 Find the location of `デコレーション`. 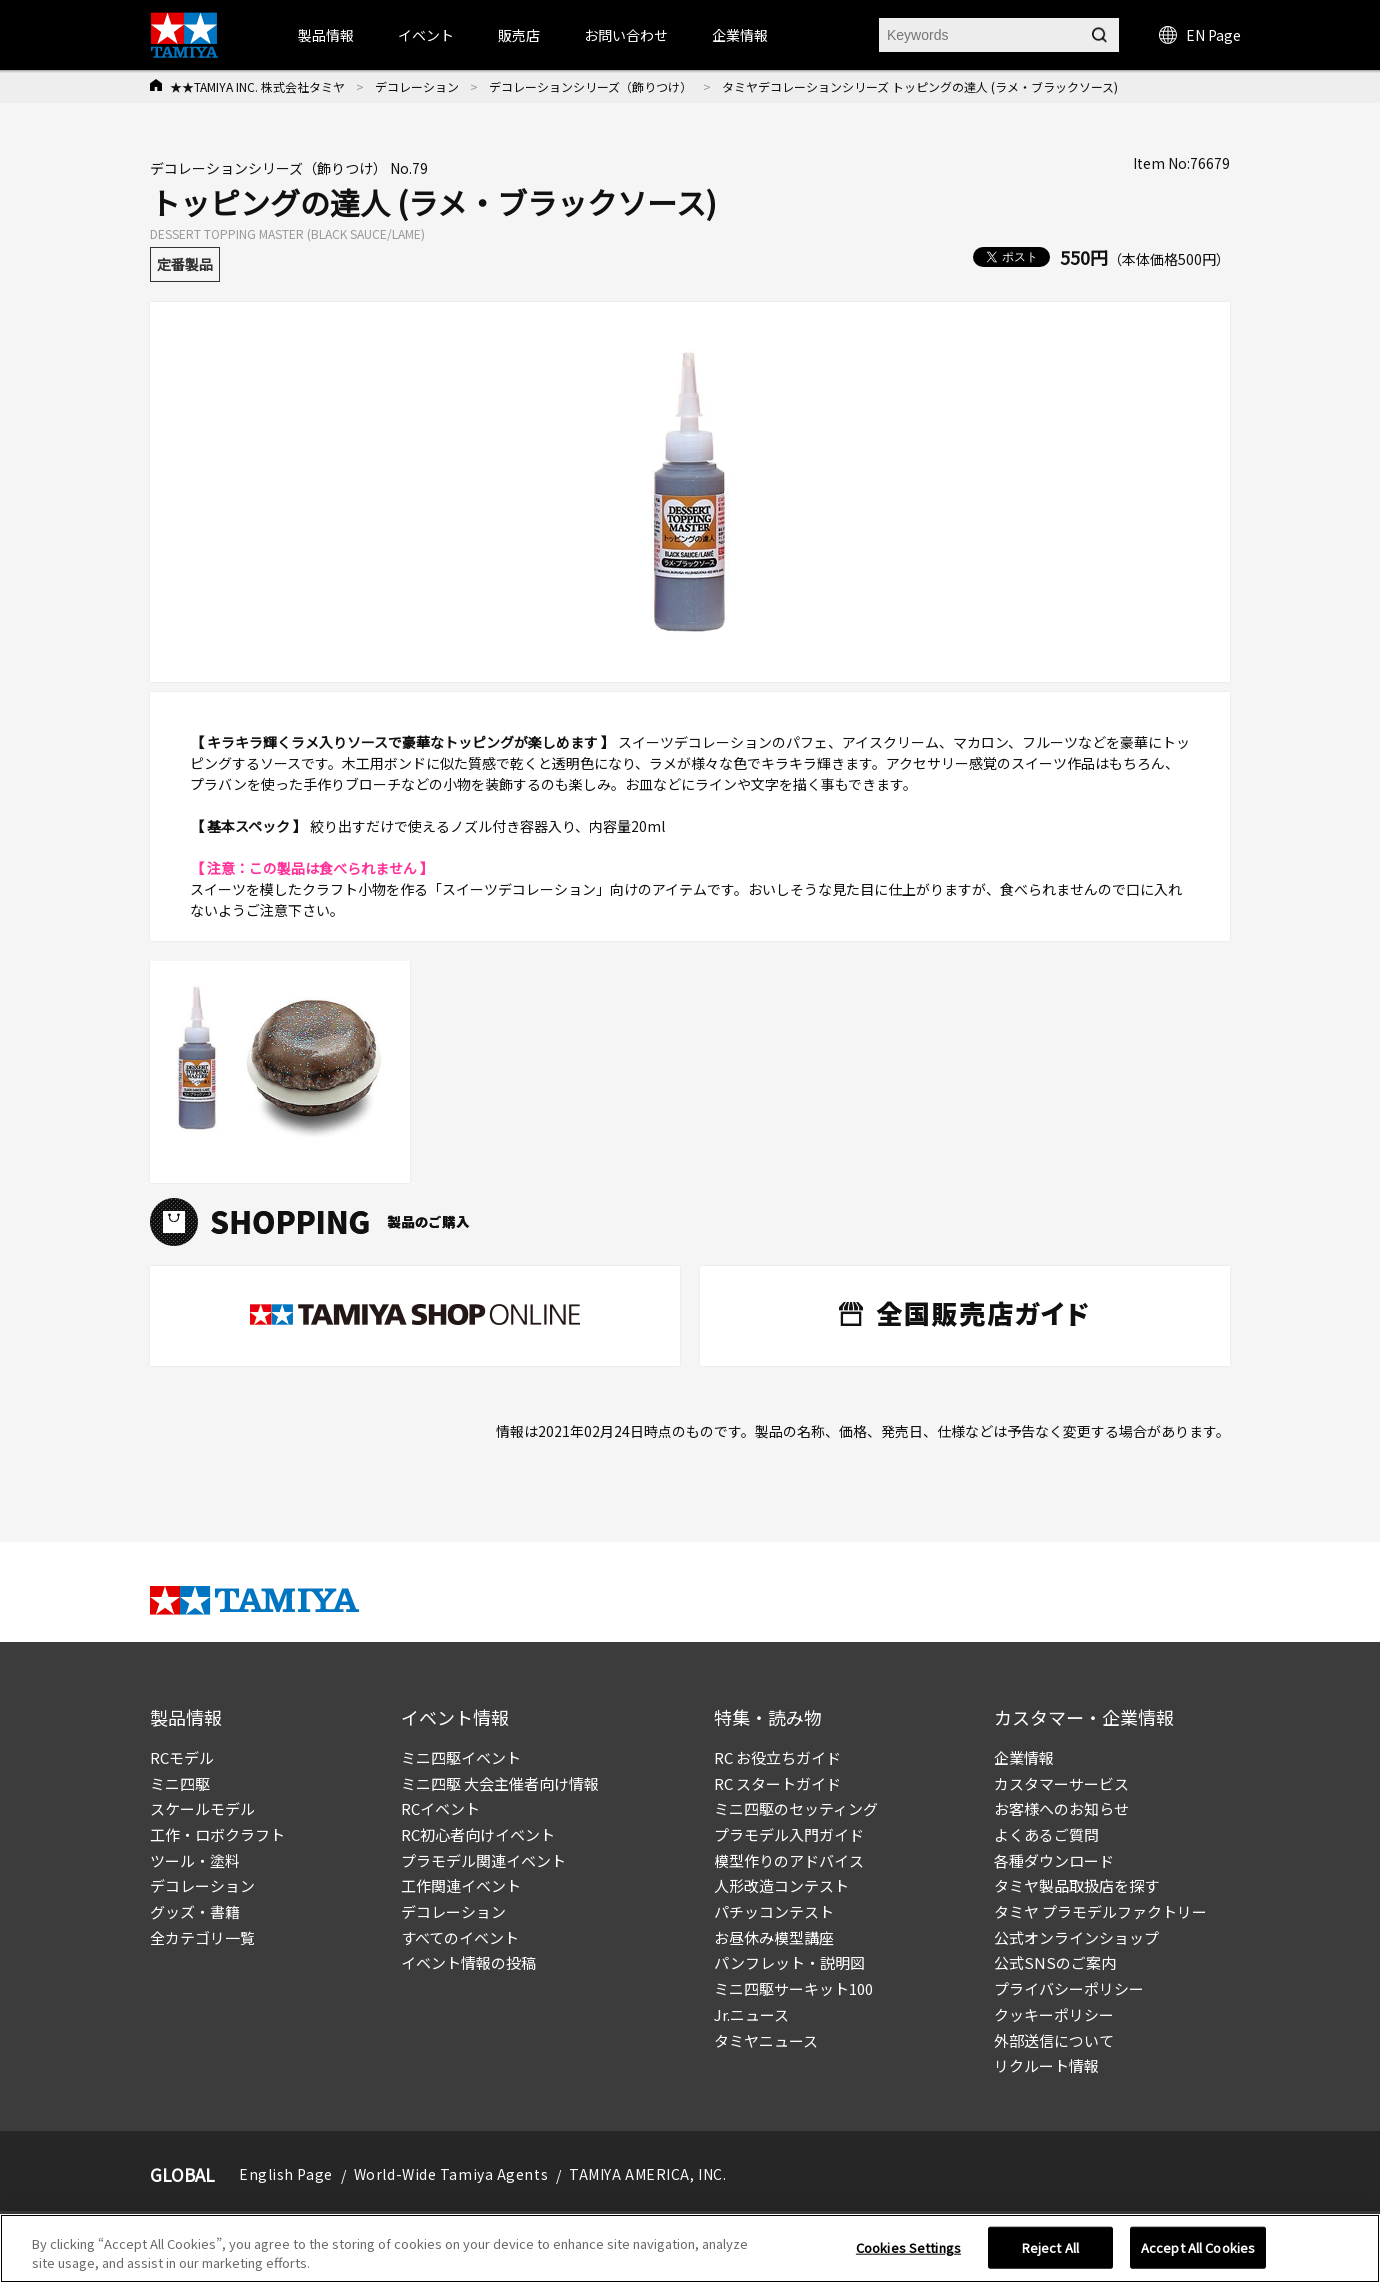

デコレーション is located at coordinates (417, 86).